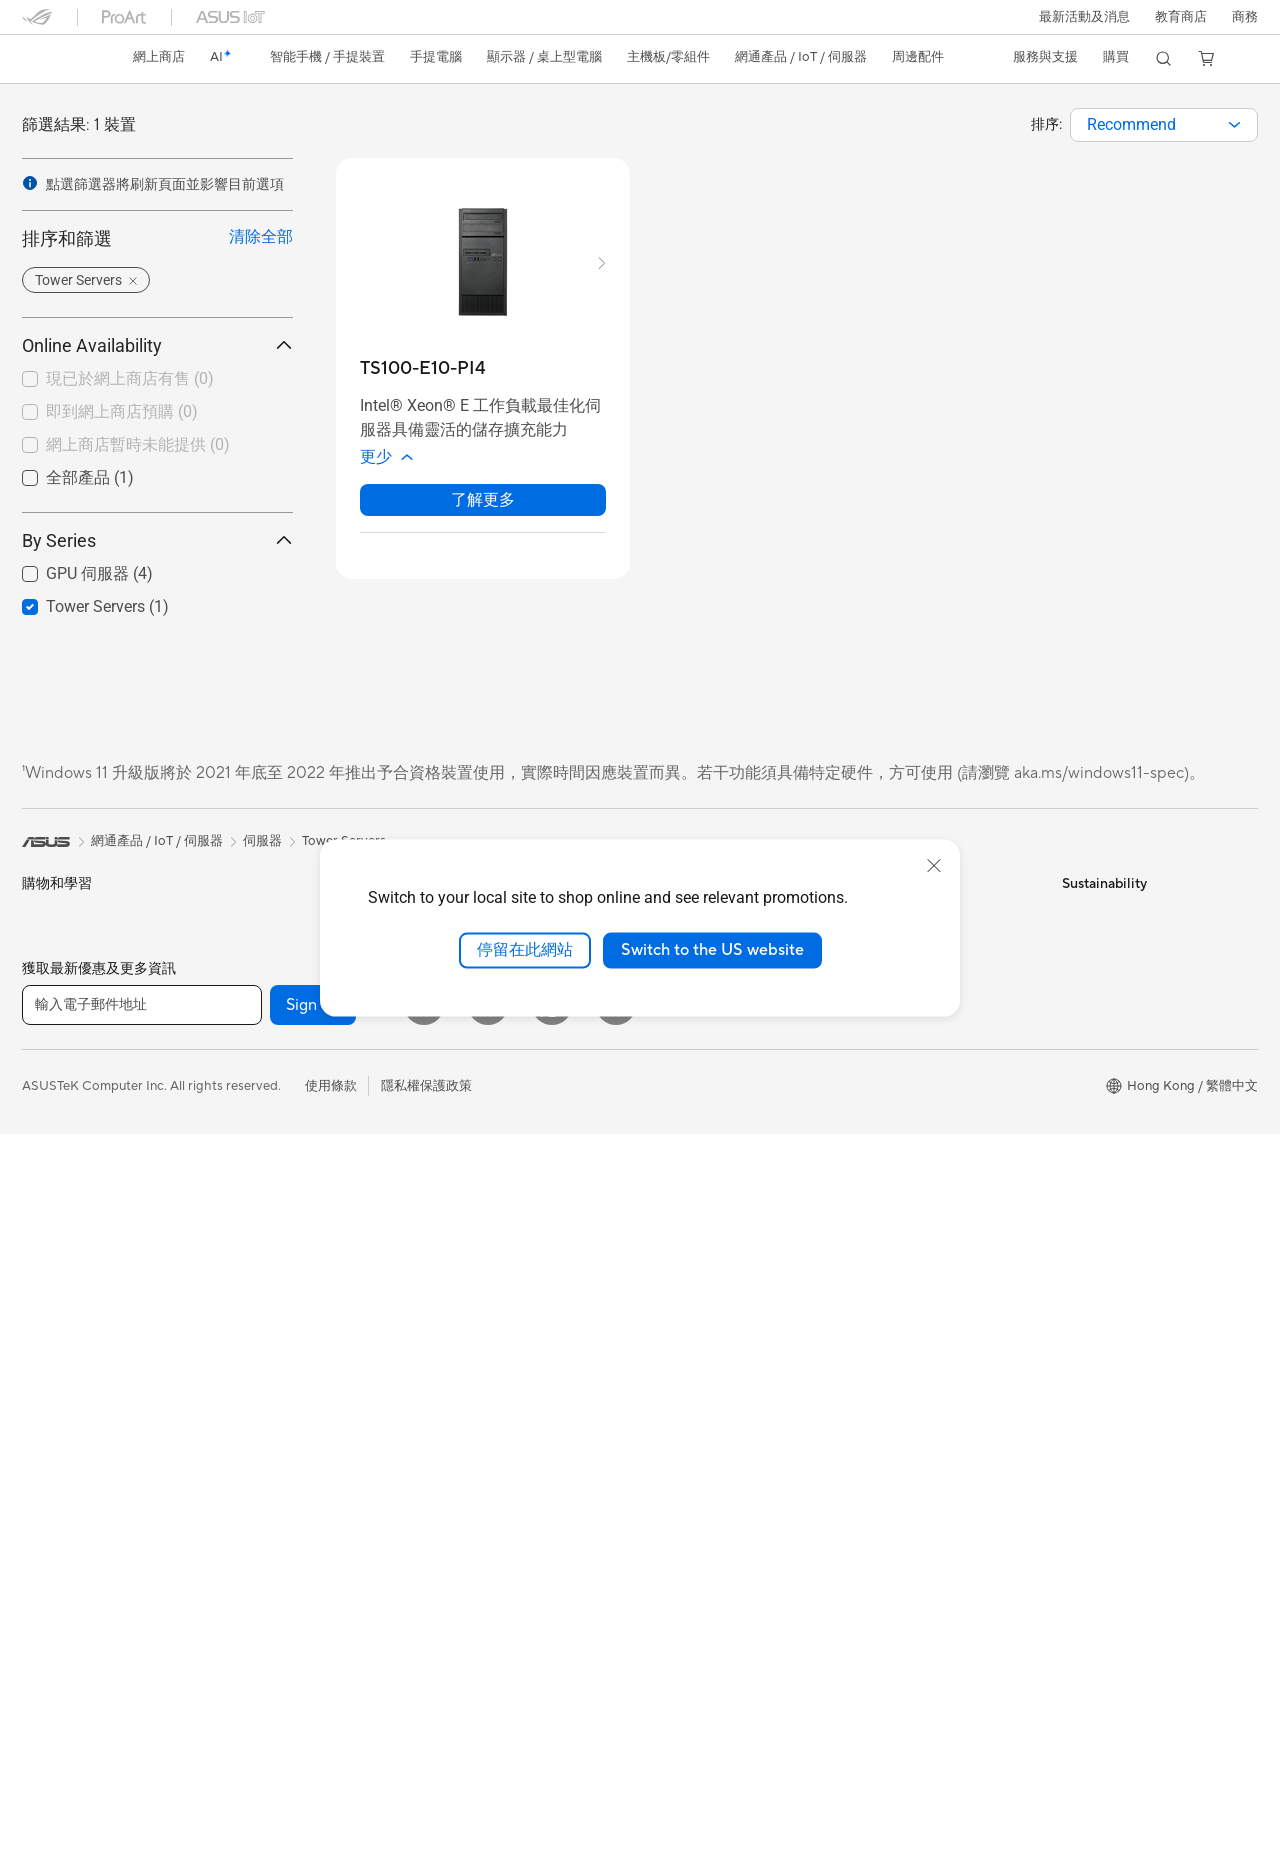 Image resolution: width=1280 pixels, height=1856 pixels. I want to click on 音效卡, so click(248, 1265).